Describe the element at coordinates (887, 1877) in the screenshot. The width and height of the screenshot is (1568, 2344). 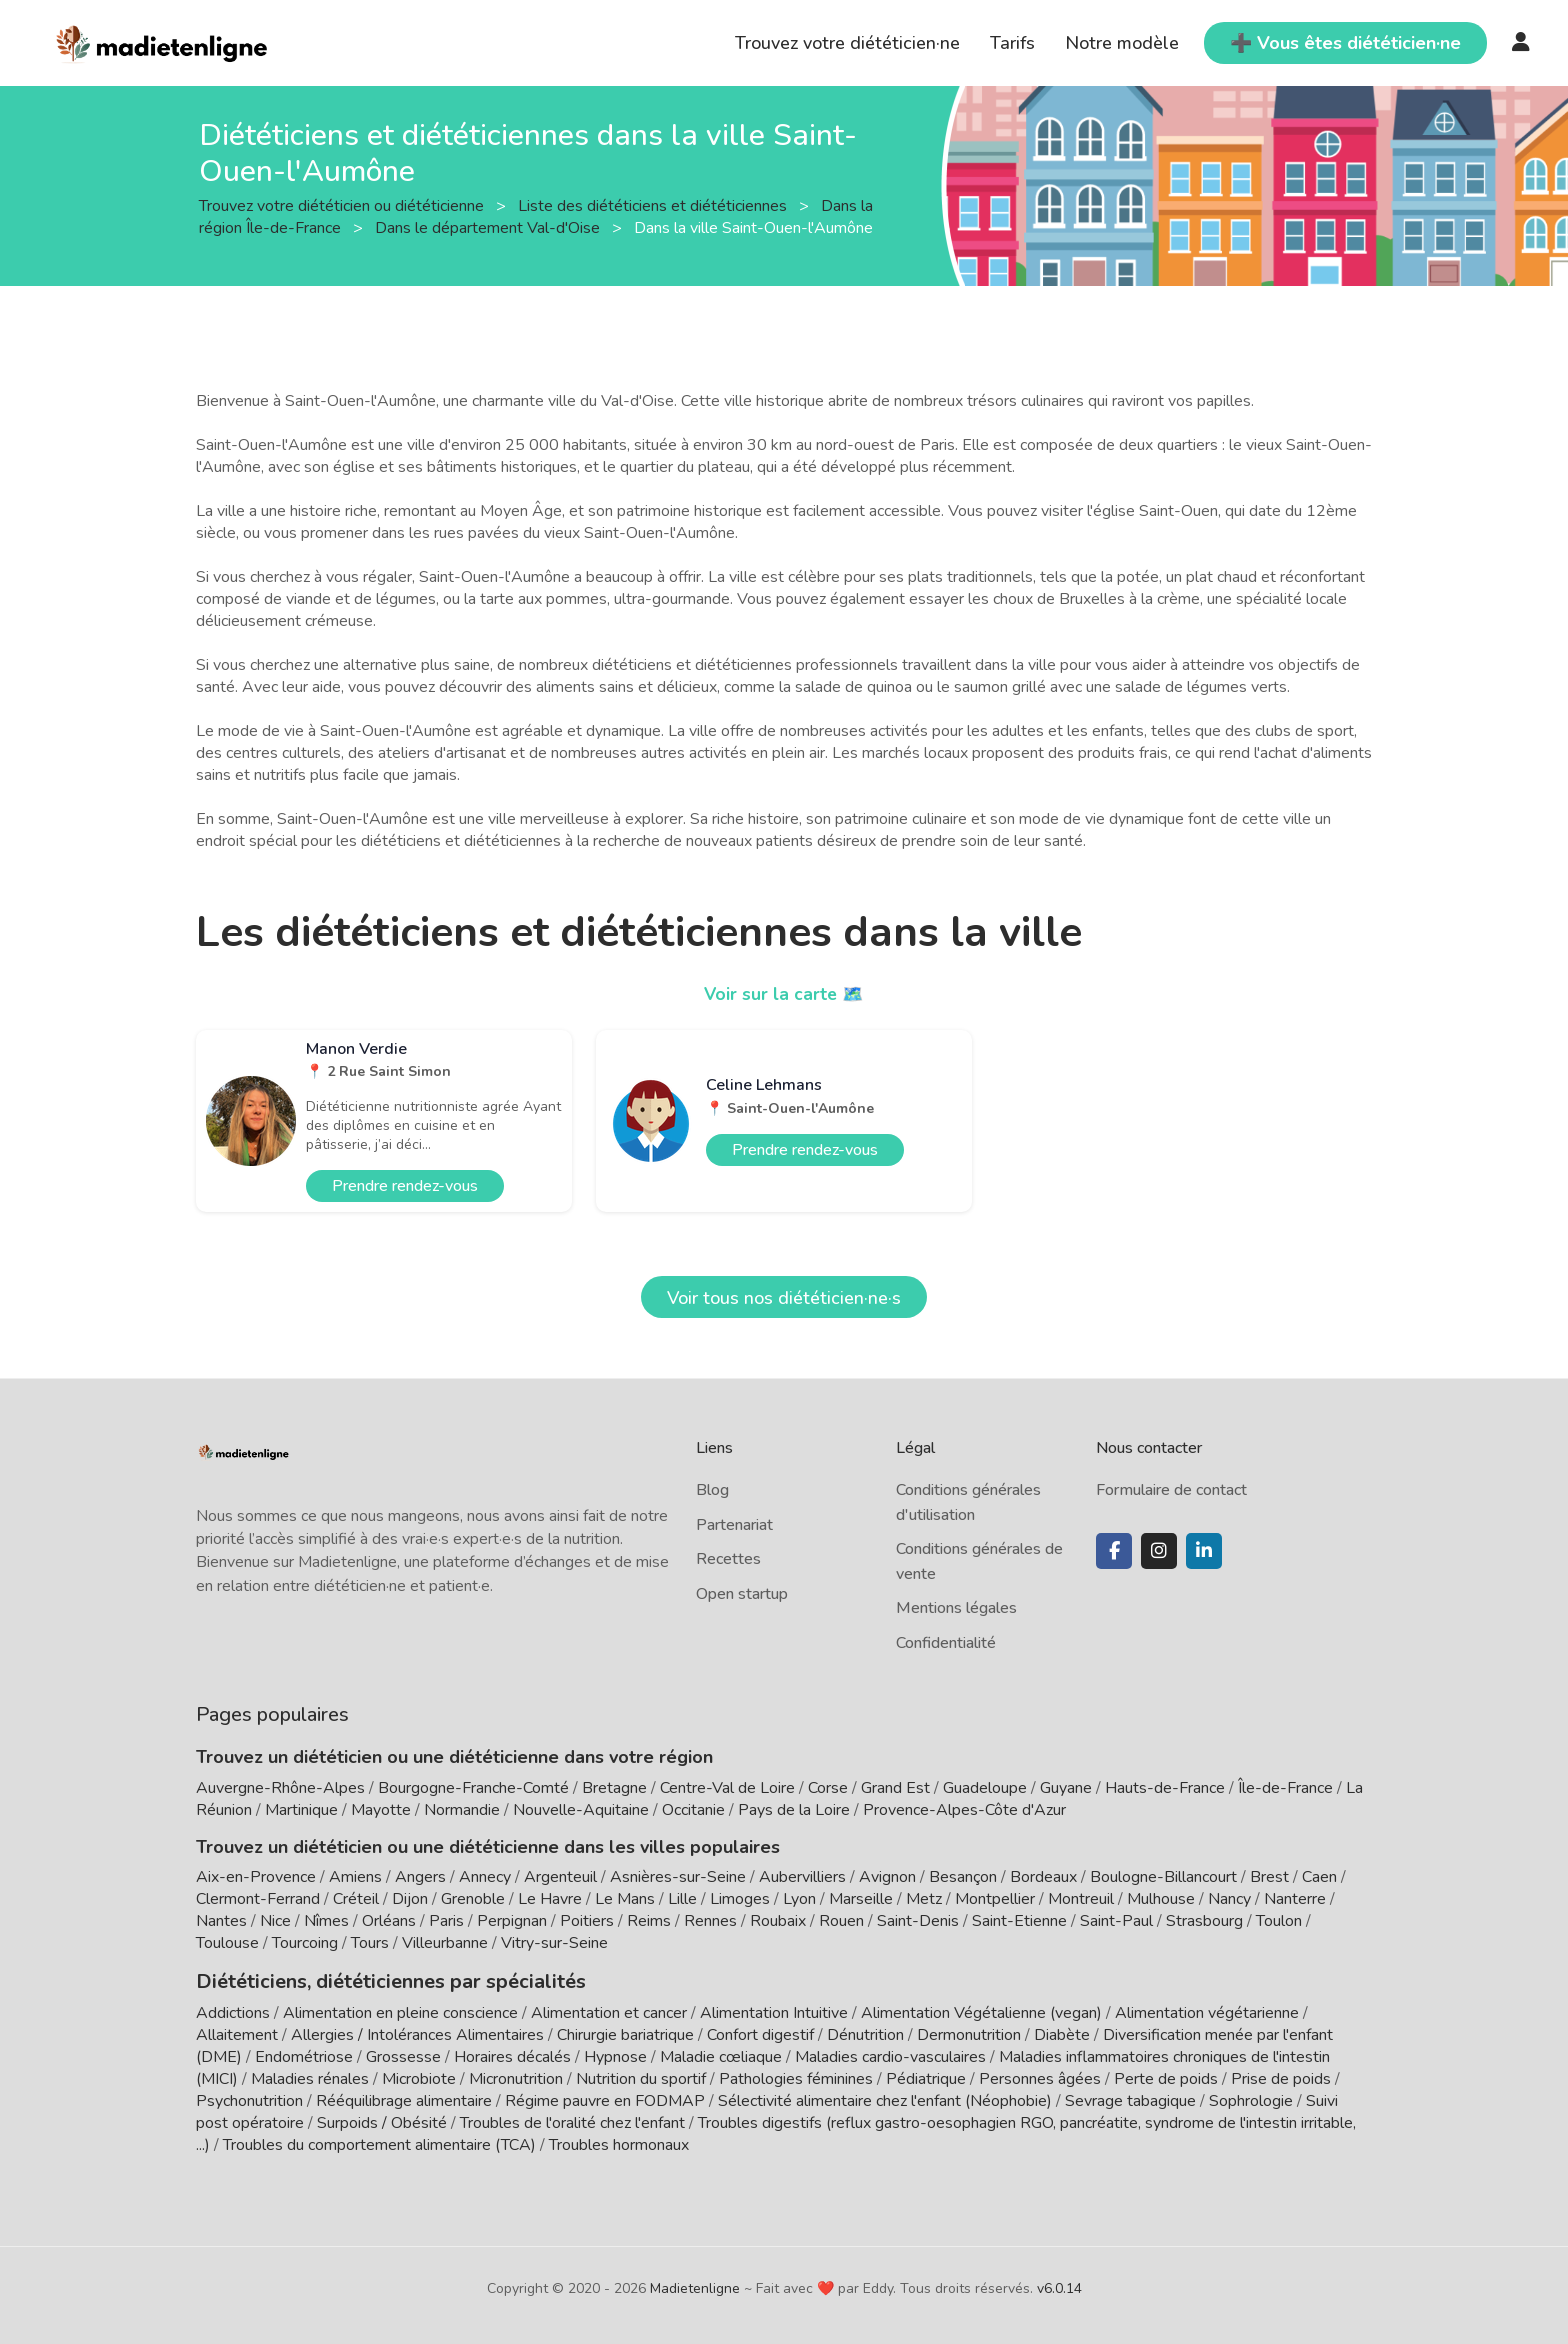
I see `Avignon` at that location.